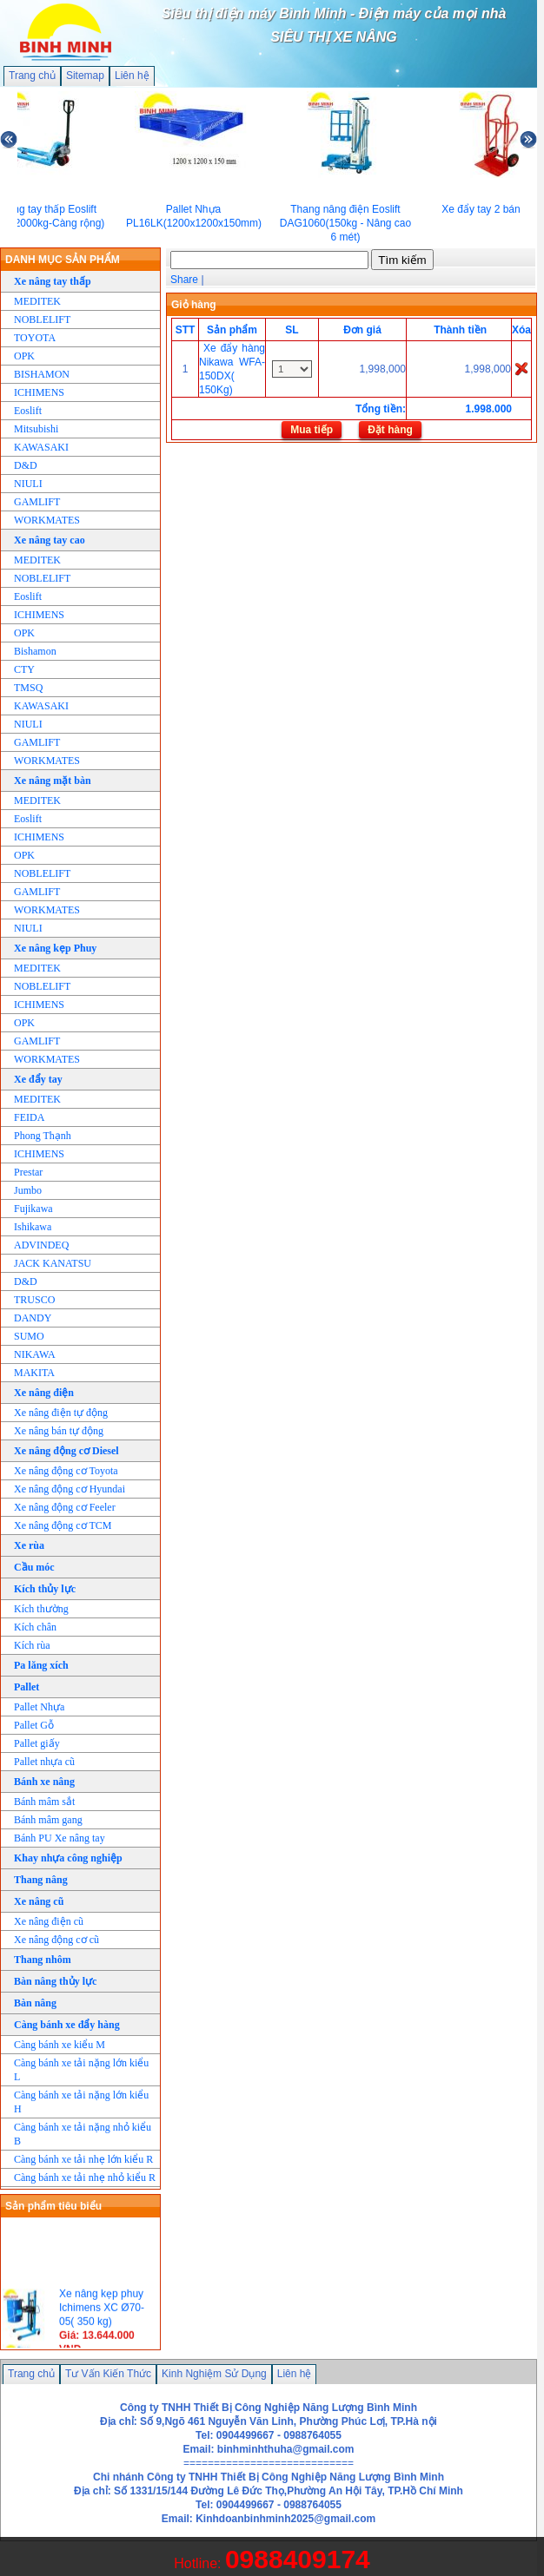 The height and width of the screenshot is (2576, 544). Describe the element at coordinates (45, 1589) in the screenshot. I see `Kích thủy lực` at that location.